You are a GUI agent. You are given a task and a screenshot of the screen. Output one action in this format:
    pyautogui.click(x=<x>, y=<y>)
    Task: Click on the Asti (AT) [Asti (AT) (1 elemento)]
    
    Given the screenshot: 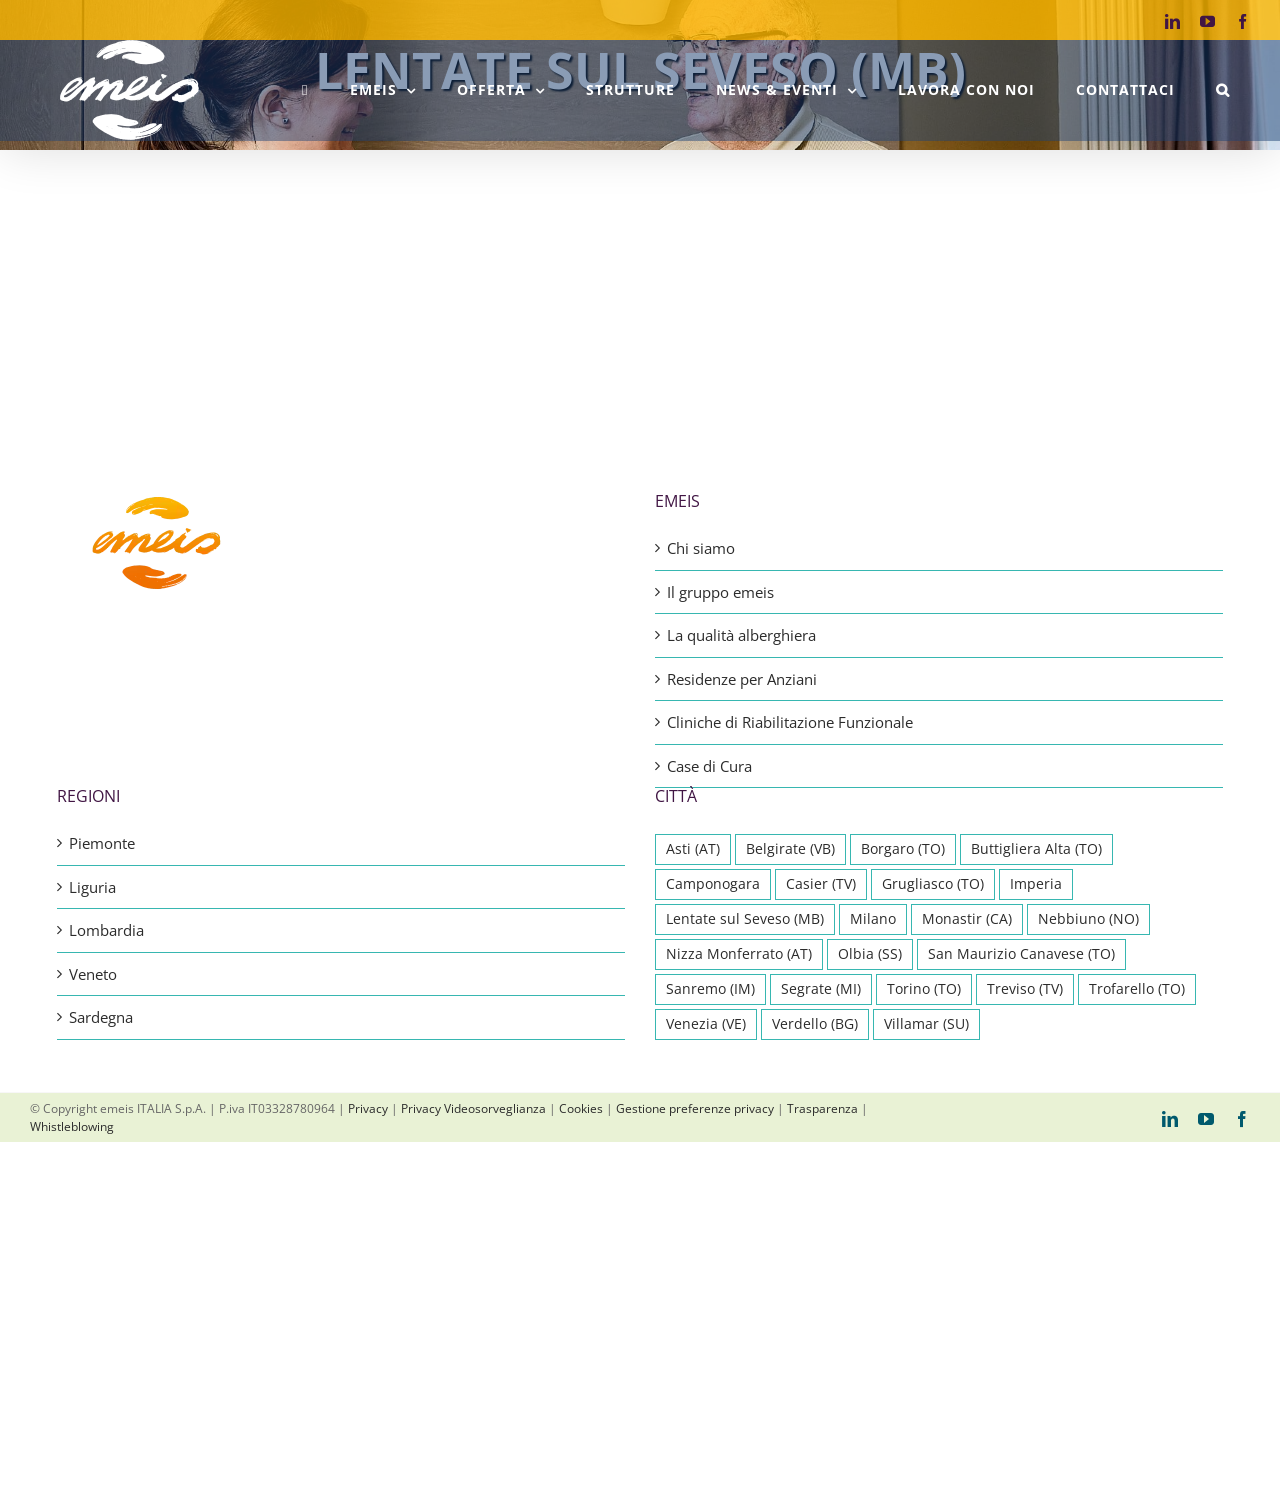 What is the action you would take?
    pyautogui.click(x=693, y=849)
    